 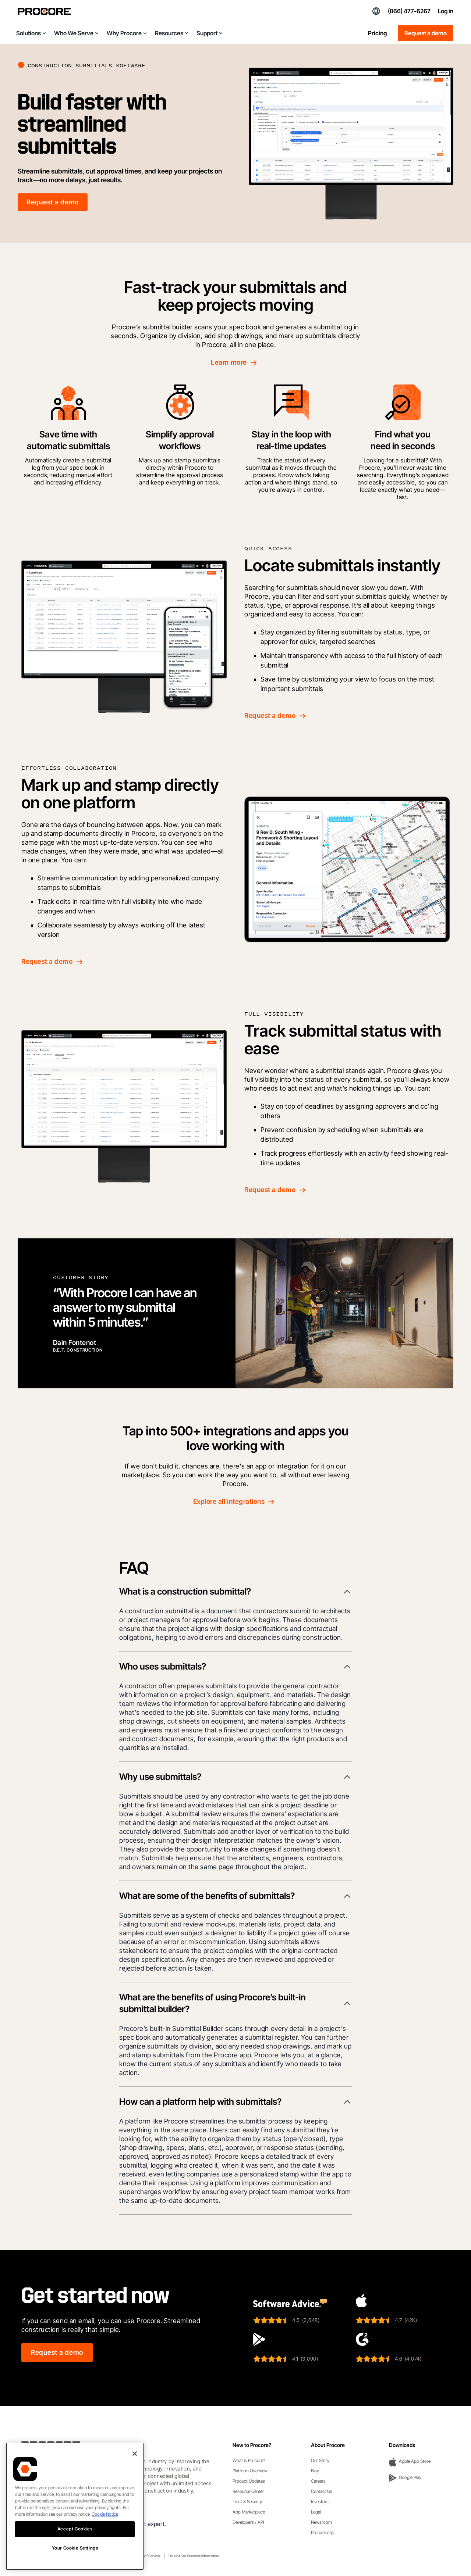 I want to click on Cookie Notice [More information about cookies., opens in a new tab], so click(x=105, y=2514).